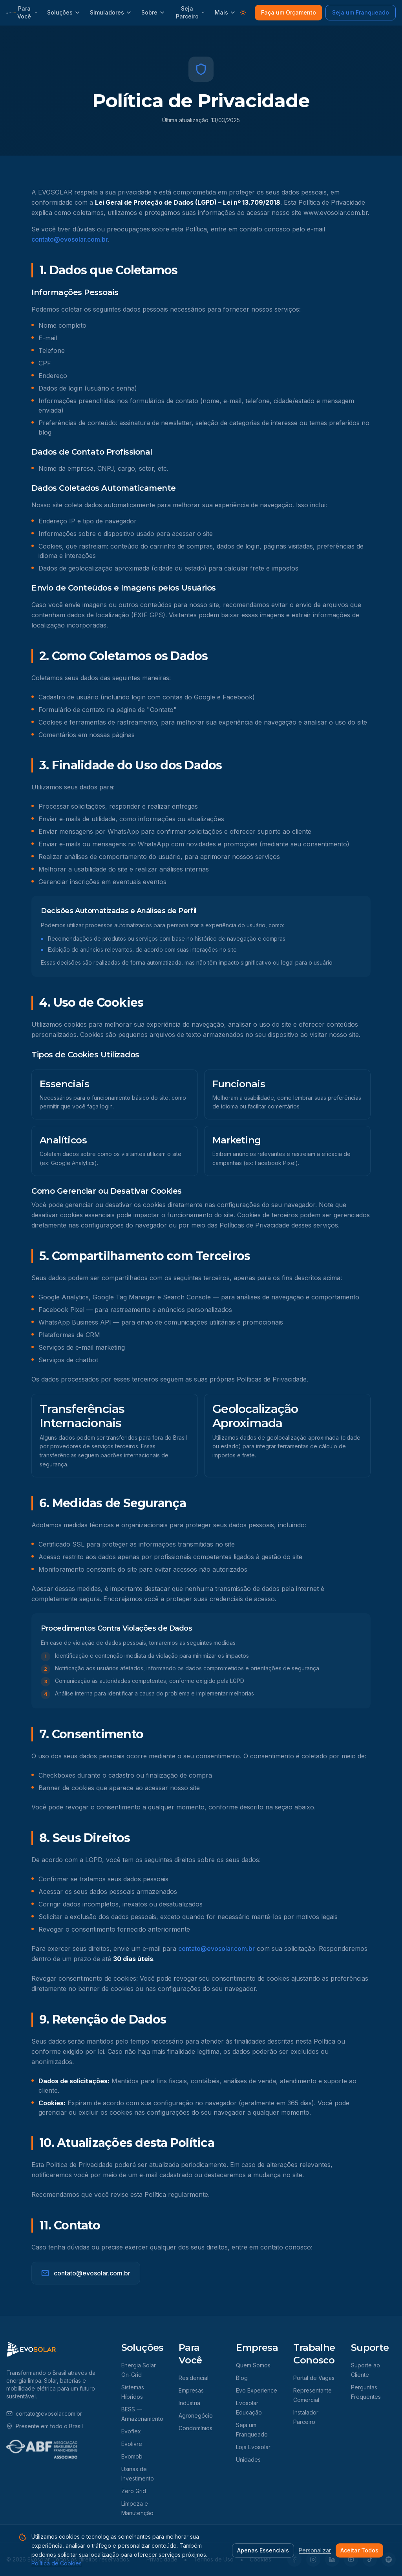  What do you see at coordinates (288, 12) in the screenshot?
I see `Faça um Orçamento` at bounding box center [288, 12].